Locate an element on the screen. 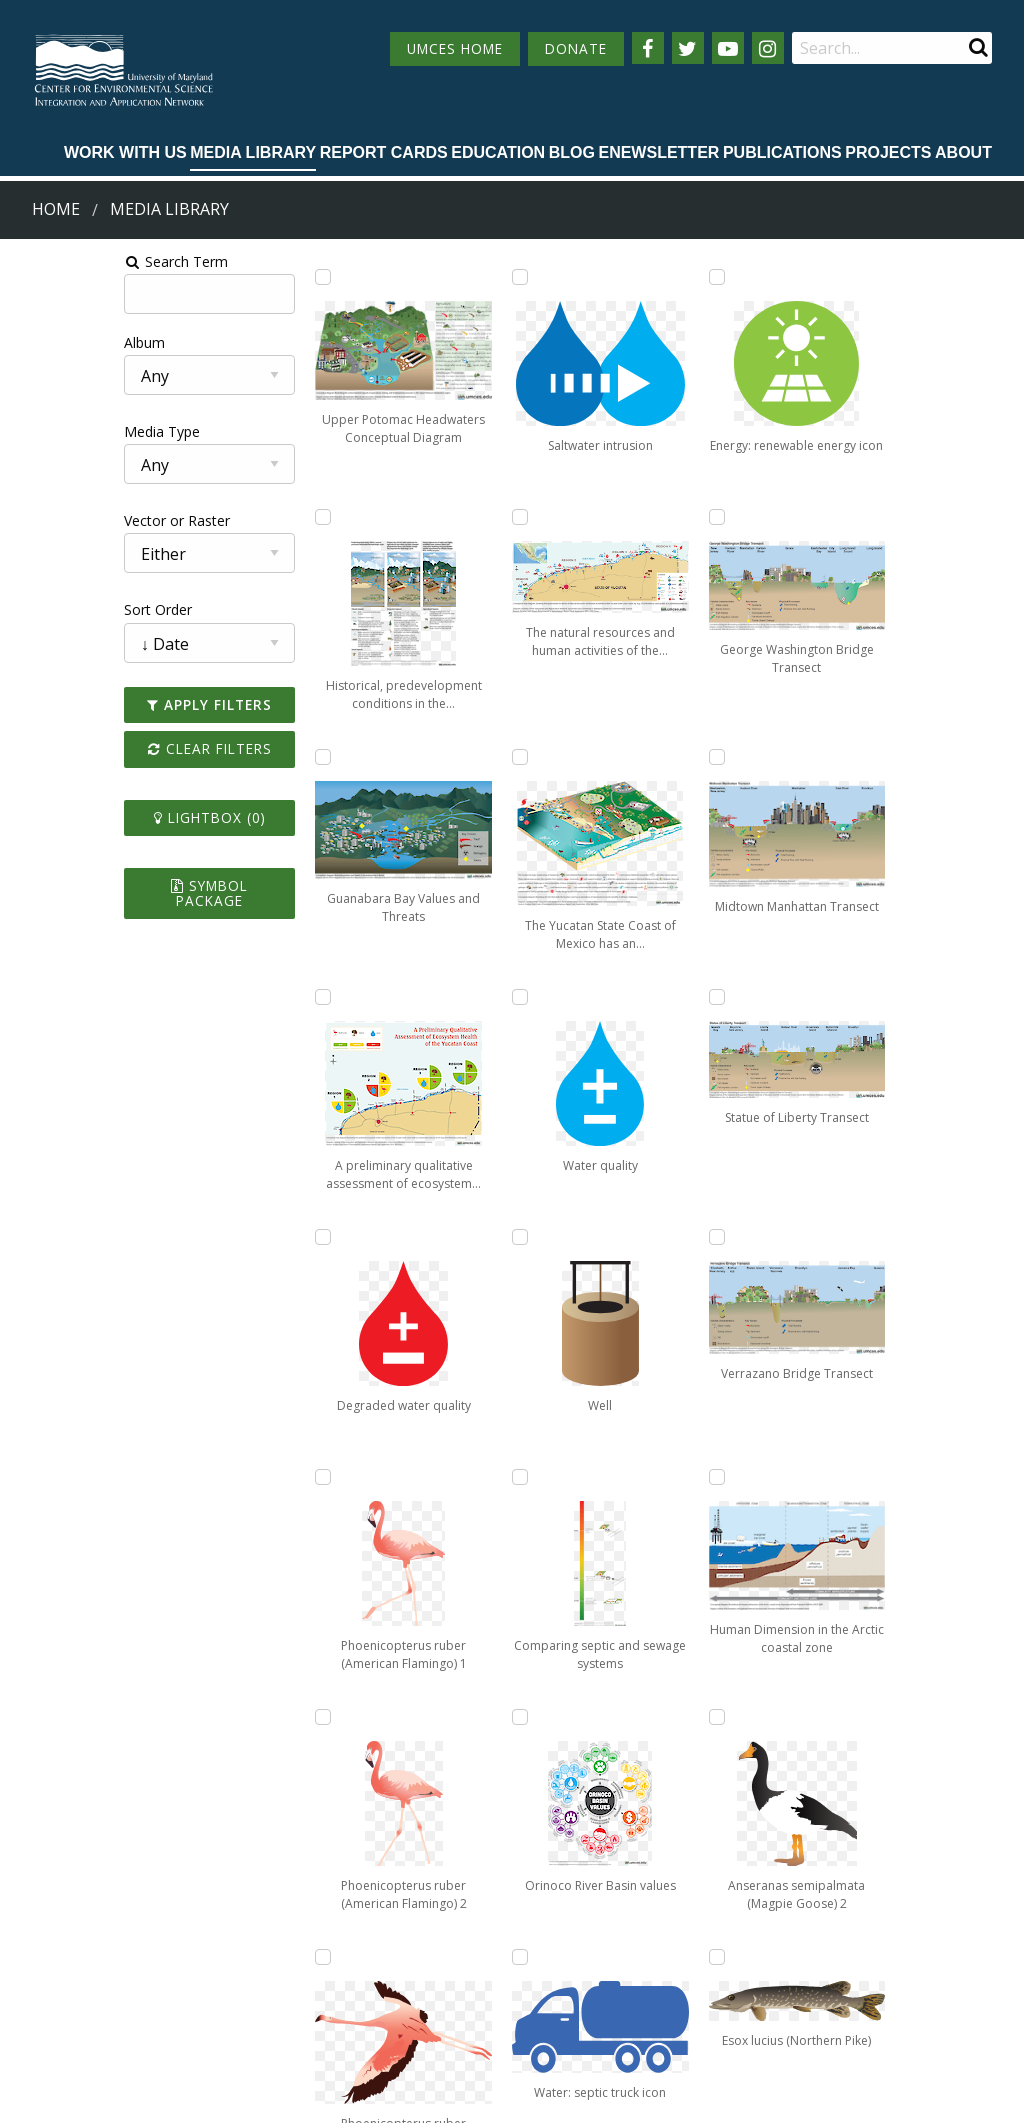 This screenshot has width=1024, height=2123. Projects is located at coordinates (888, 152).